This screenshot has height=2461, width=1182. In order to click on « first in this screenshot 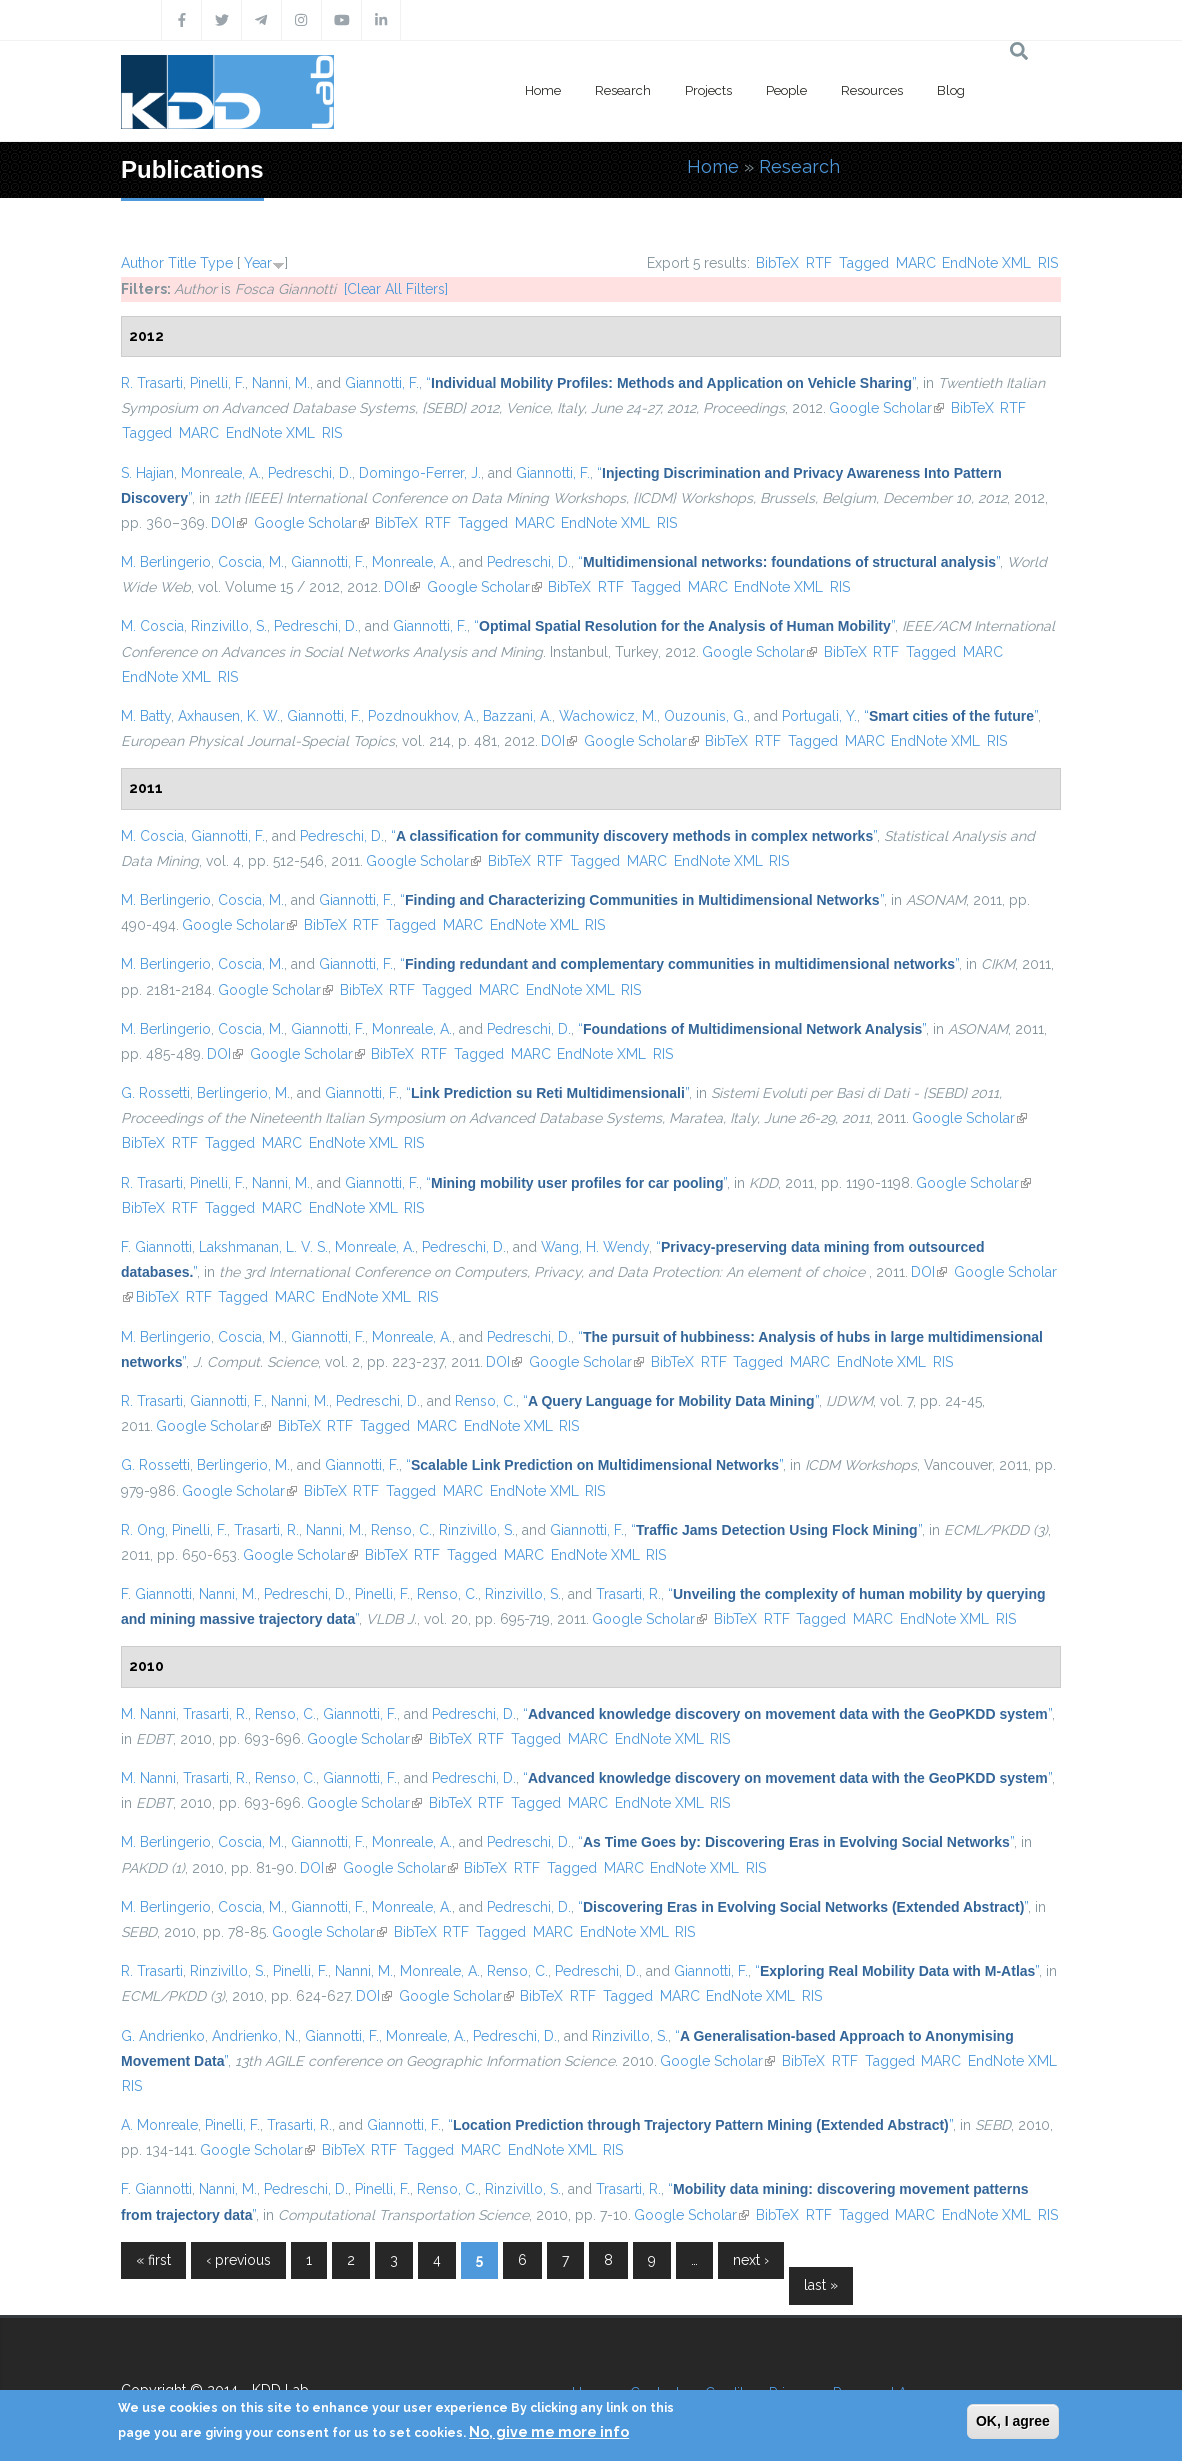, I will do `click(153, 2260)`.